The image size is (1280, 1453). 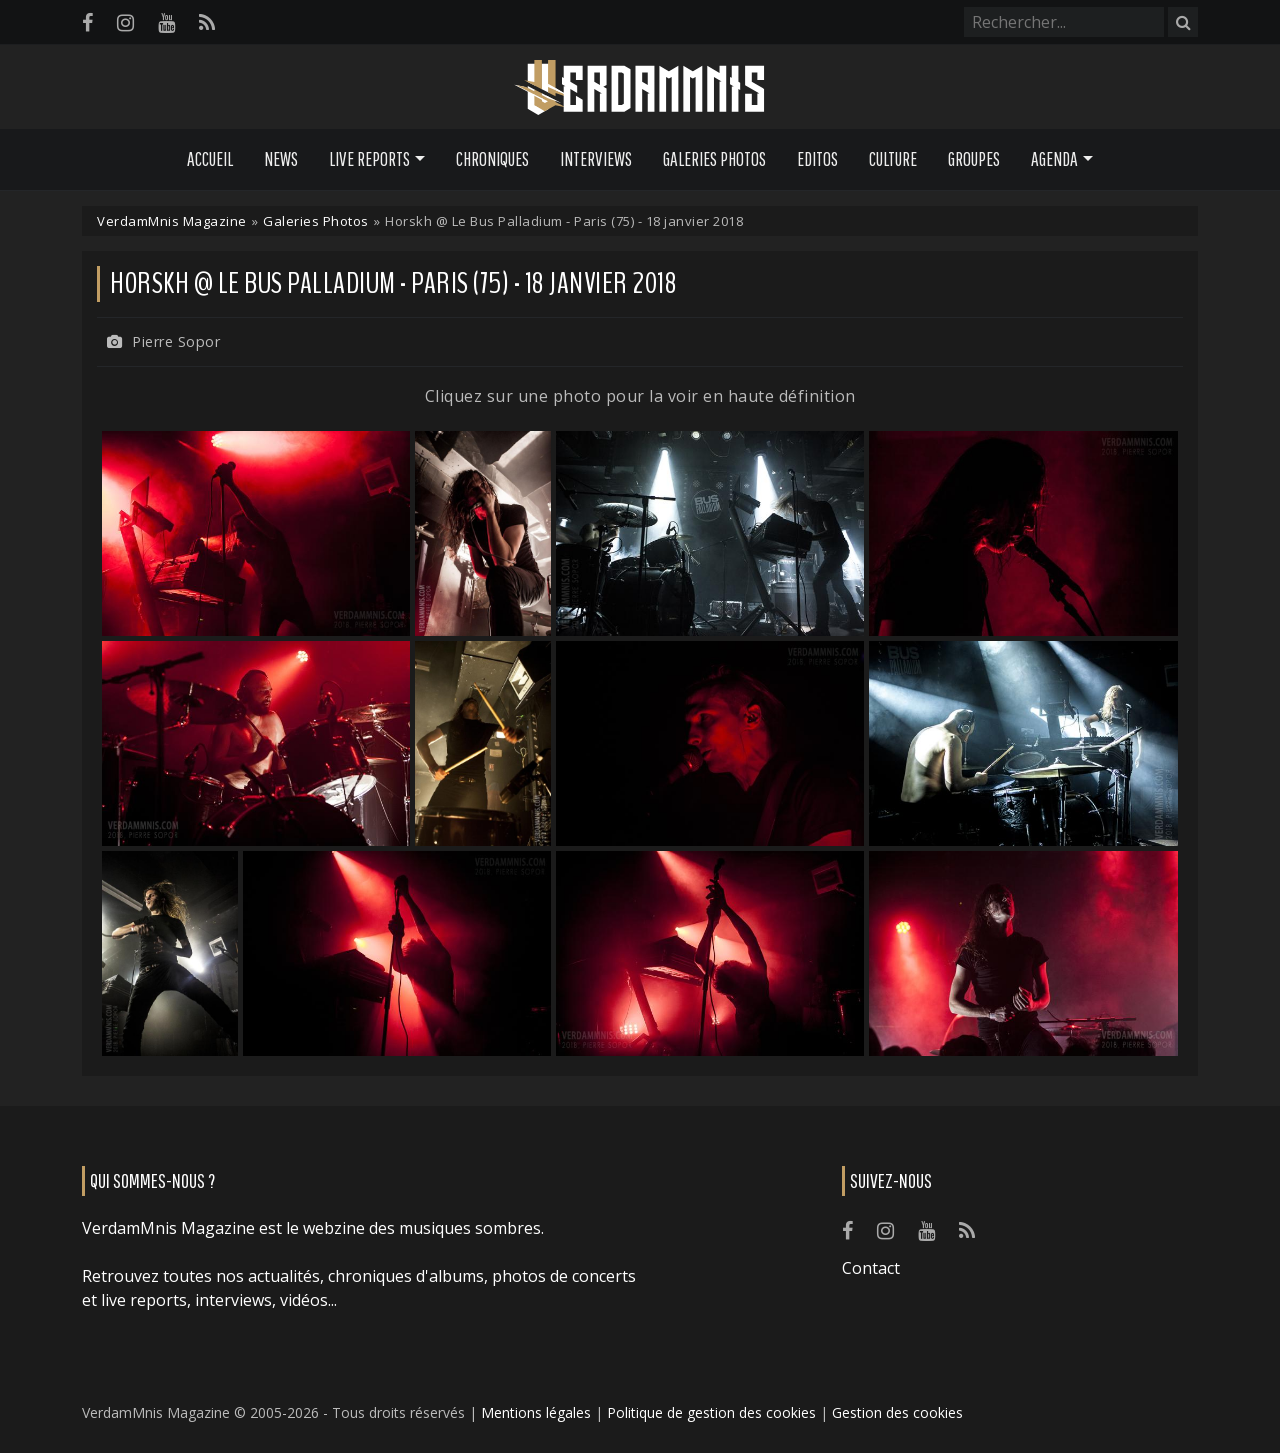 I want to click on Culture, so click(x=893, y=159).